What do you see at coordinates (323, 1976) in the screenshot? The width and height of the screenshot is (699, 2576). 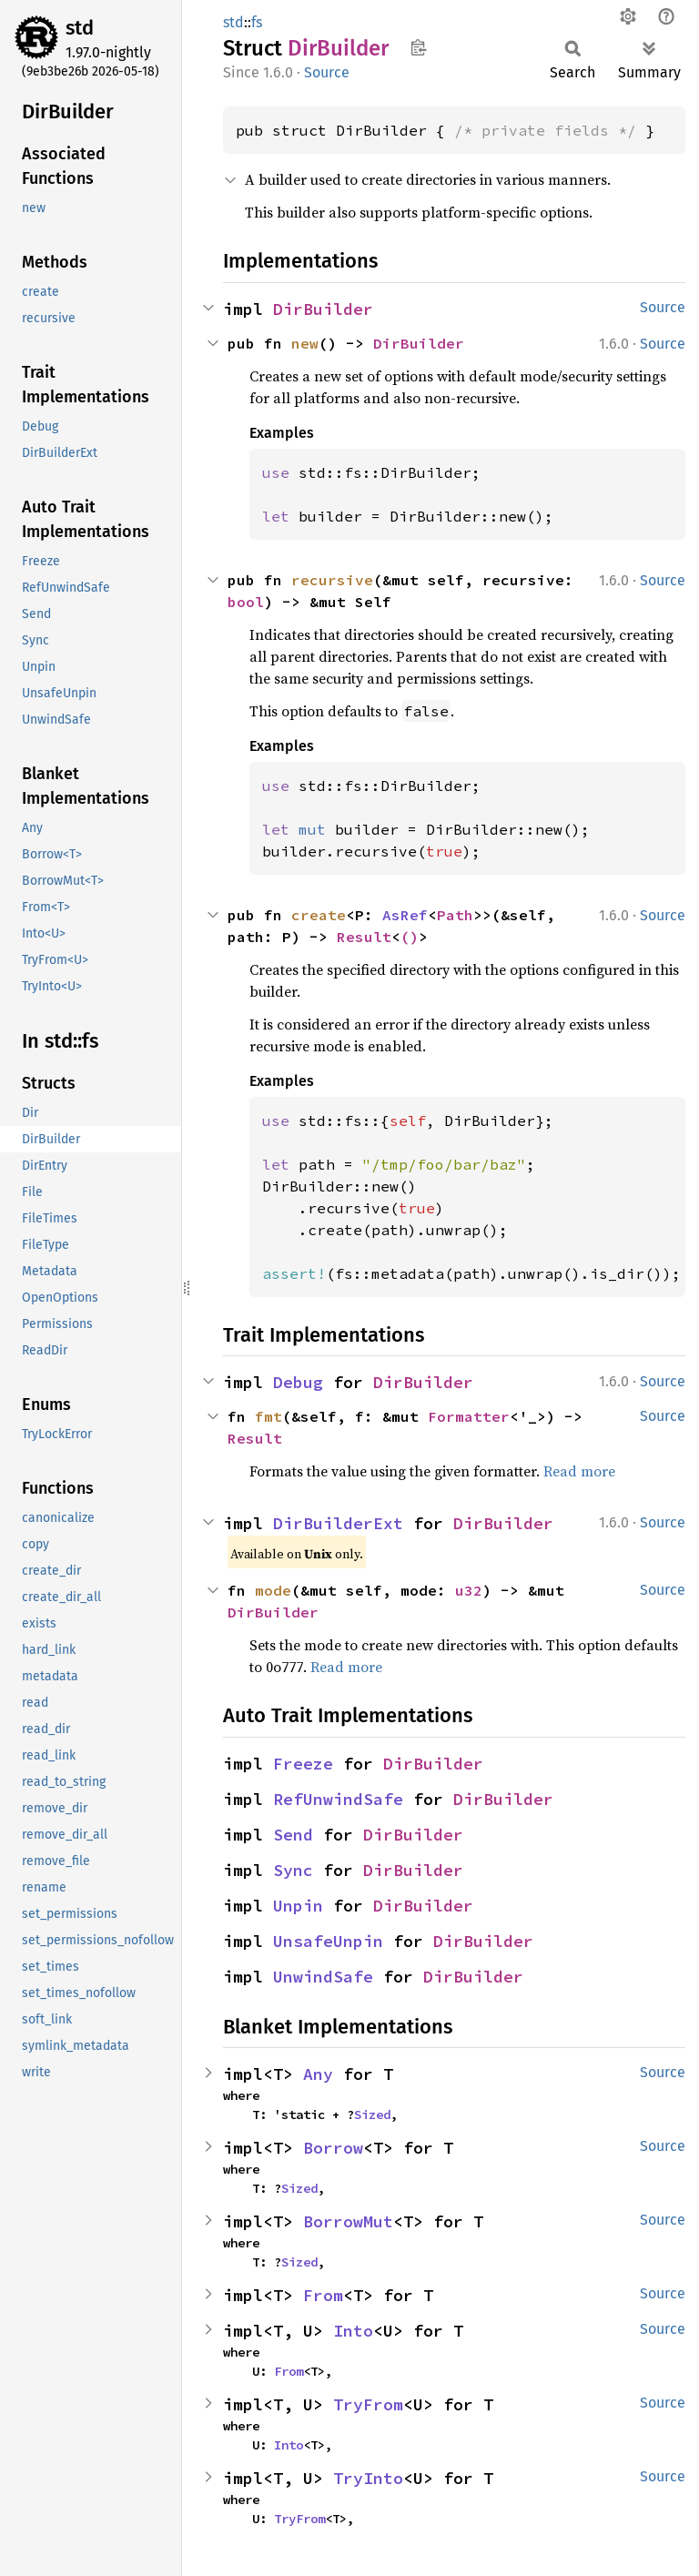 I see `UnwindSafe` at bounding box center [323, 1976].